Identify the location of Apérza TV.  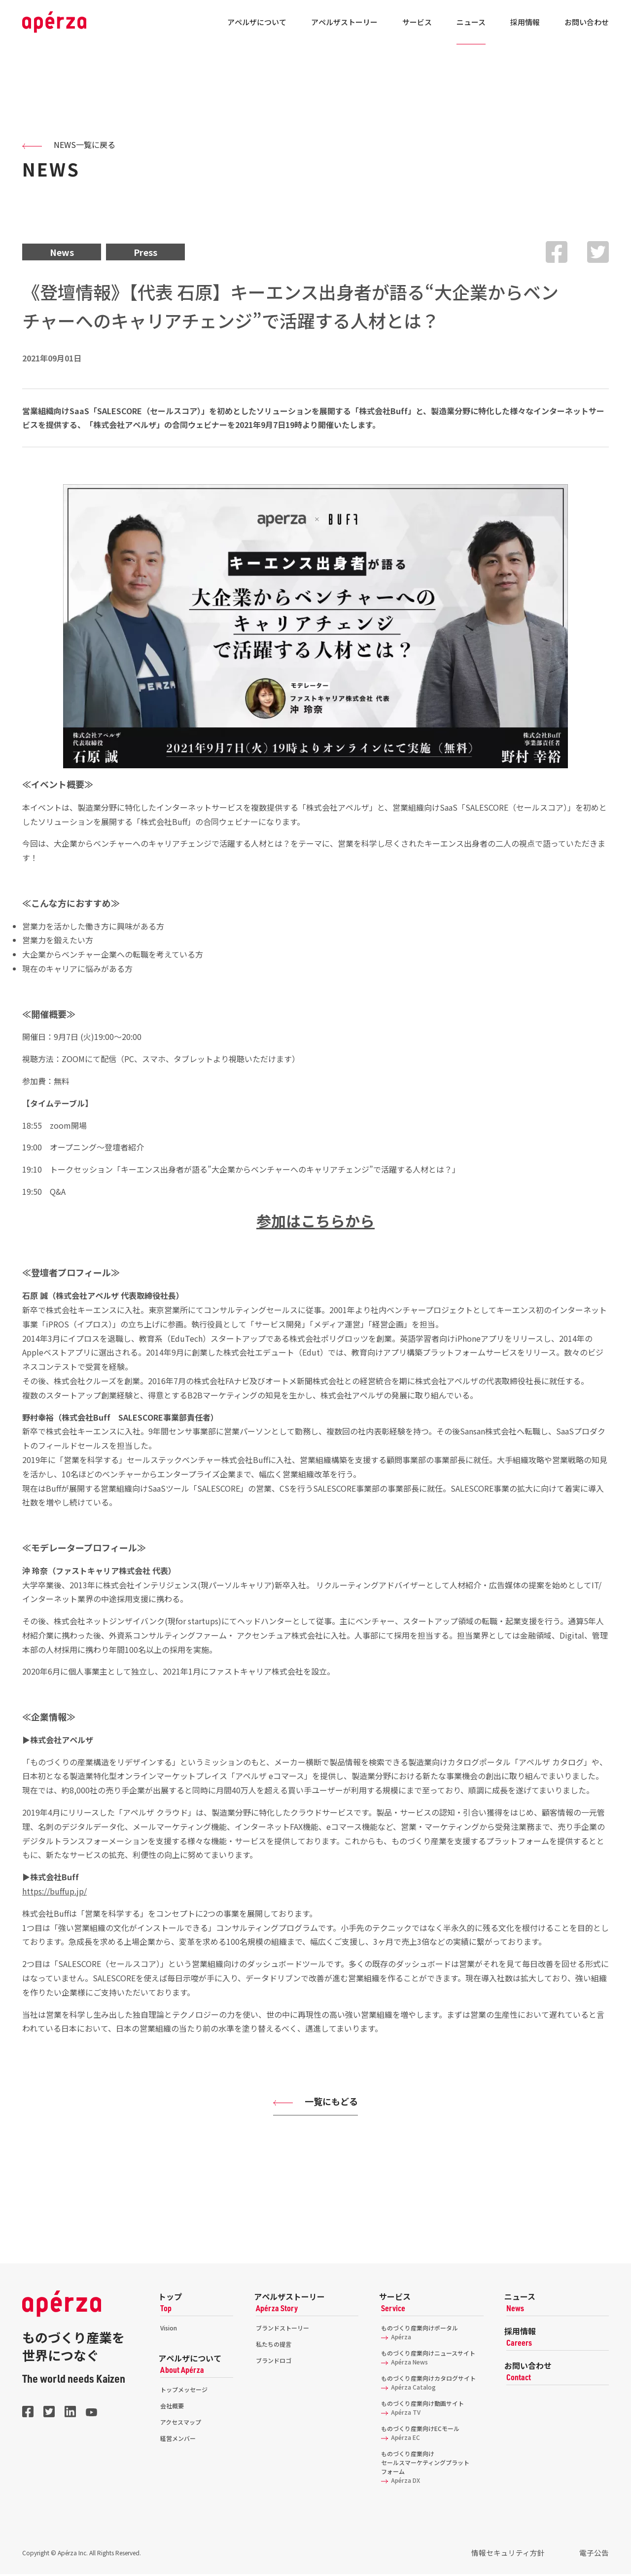
(401, 2414).